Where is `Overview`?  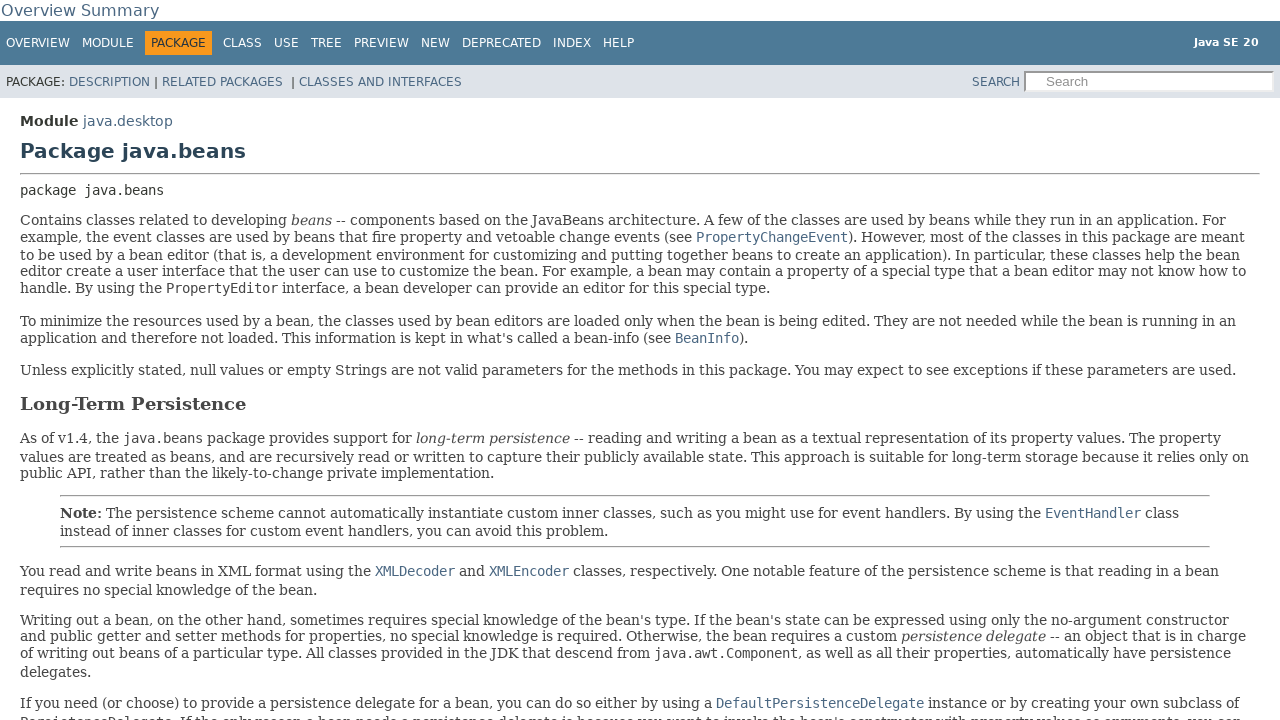 Overview is located at coordinates (38, 43).